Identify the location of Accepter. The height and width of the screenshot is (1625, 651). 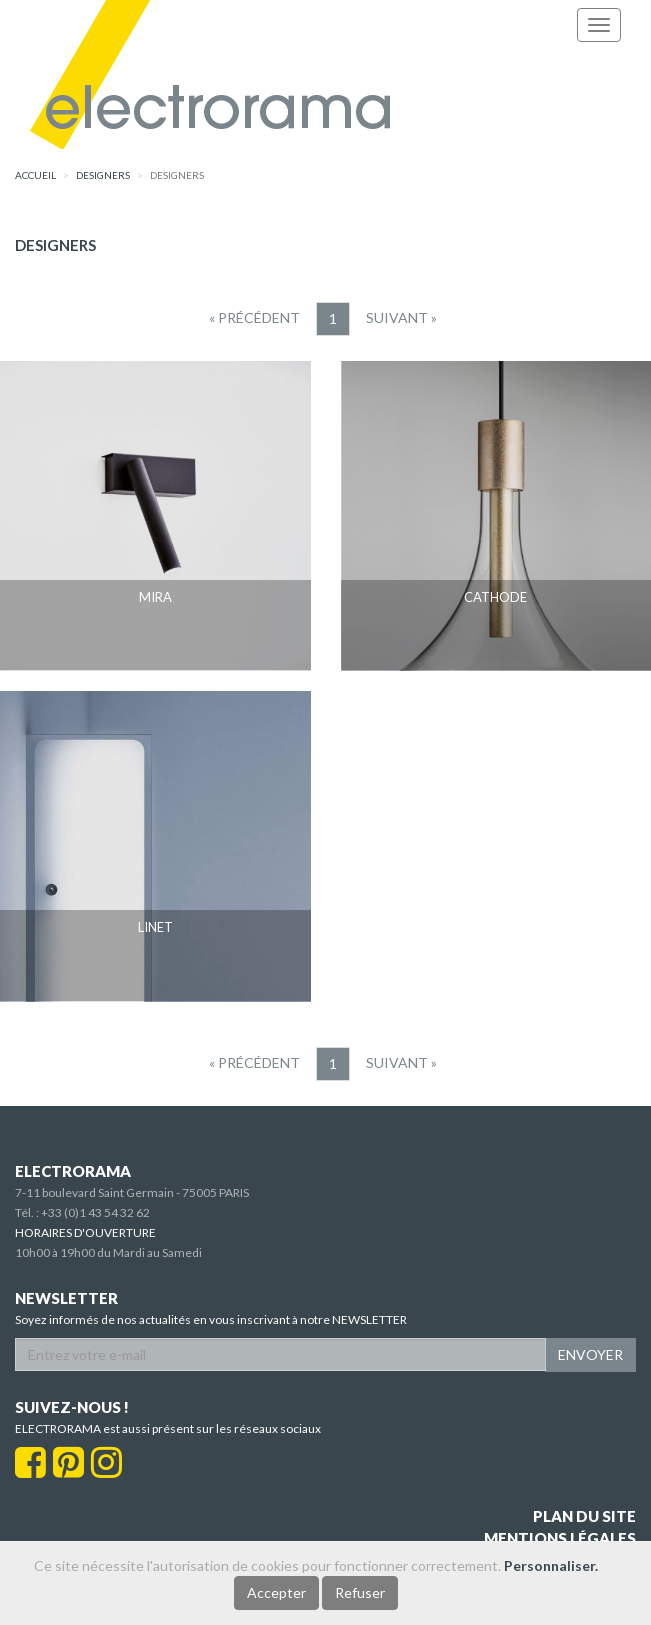
(276, 1592).